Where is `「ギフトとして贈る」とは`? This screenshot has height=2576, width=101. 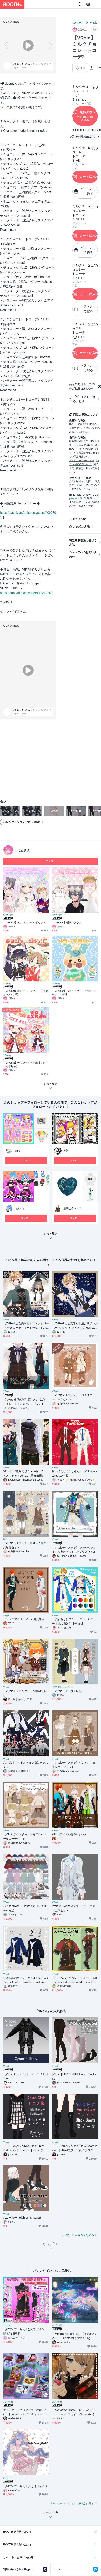
「ギフトとして贈る」とは is located at coordinates (84, 399).